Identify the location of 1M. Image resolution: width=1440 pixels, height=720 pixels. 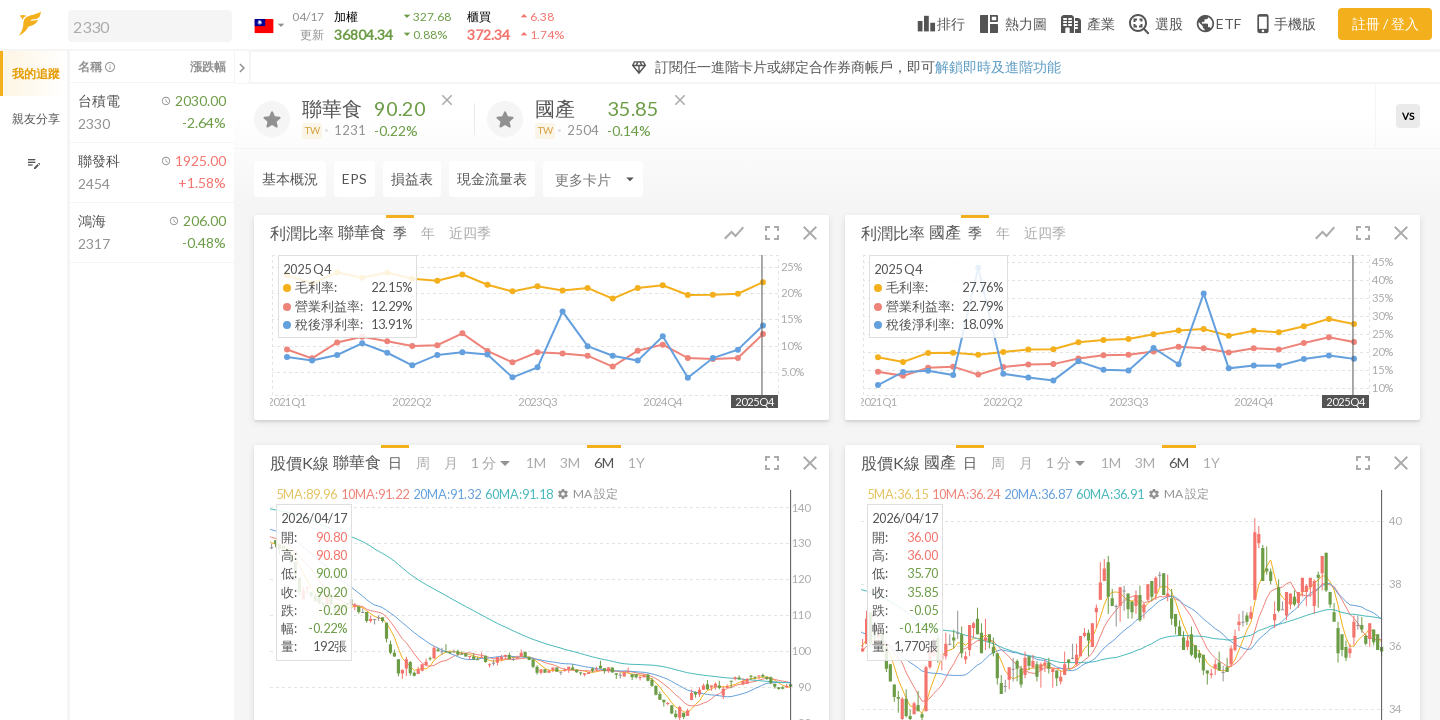
(536, 462).